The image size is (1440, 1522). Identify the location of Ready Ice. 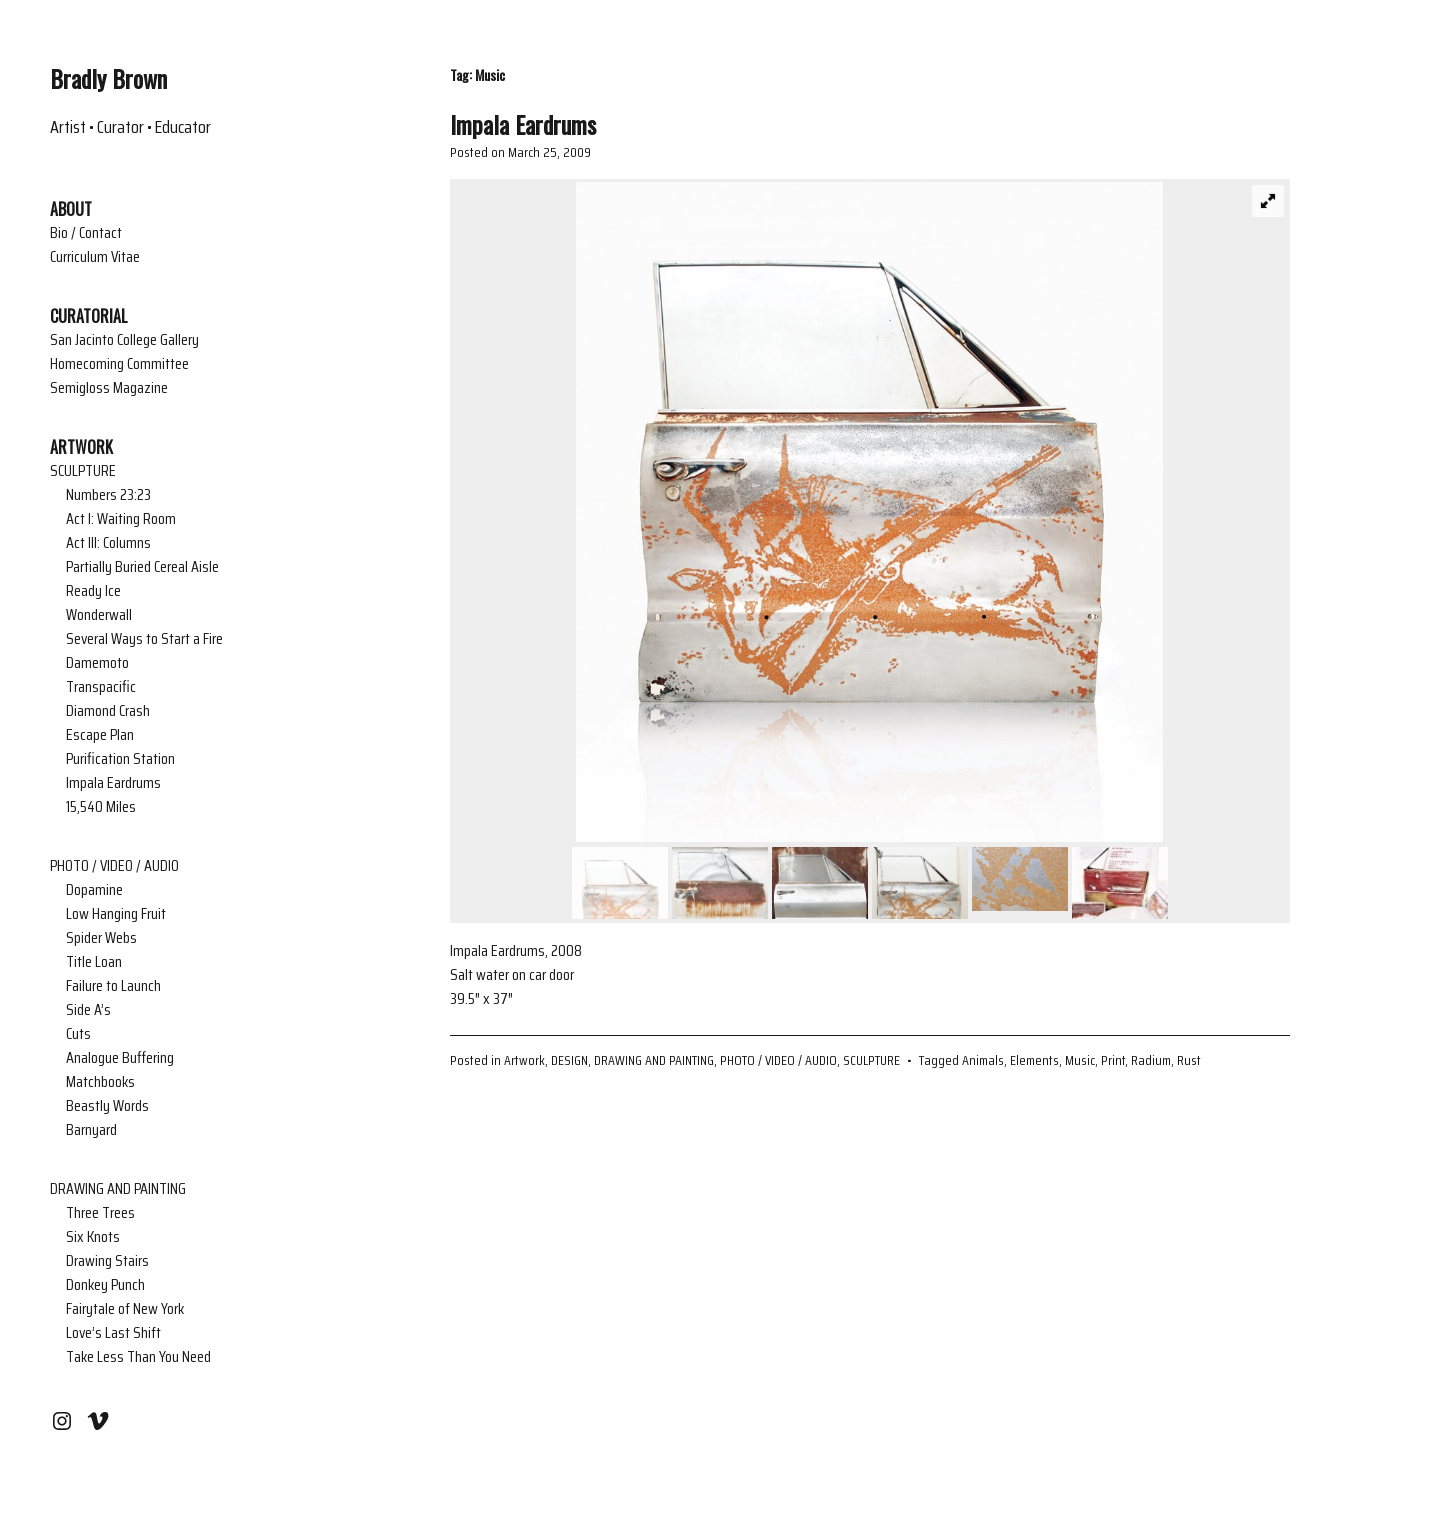
(93, 591).